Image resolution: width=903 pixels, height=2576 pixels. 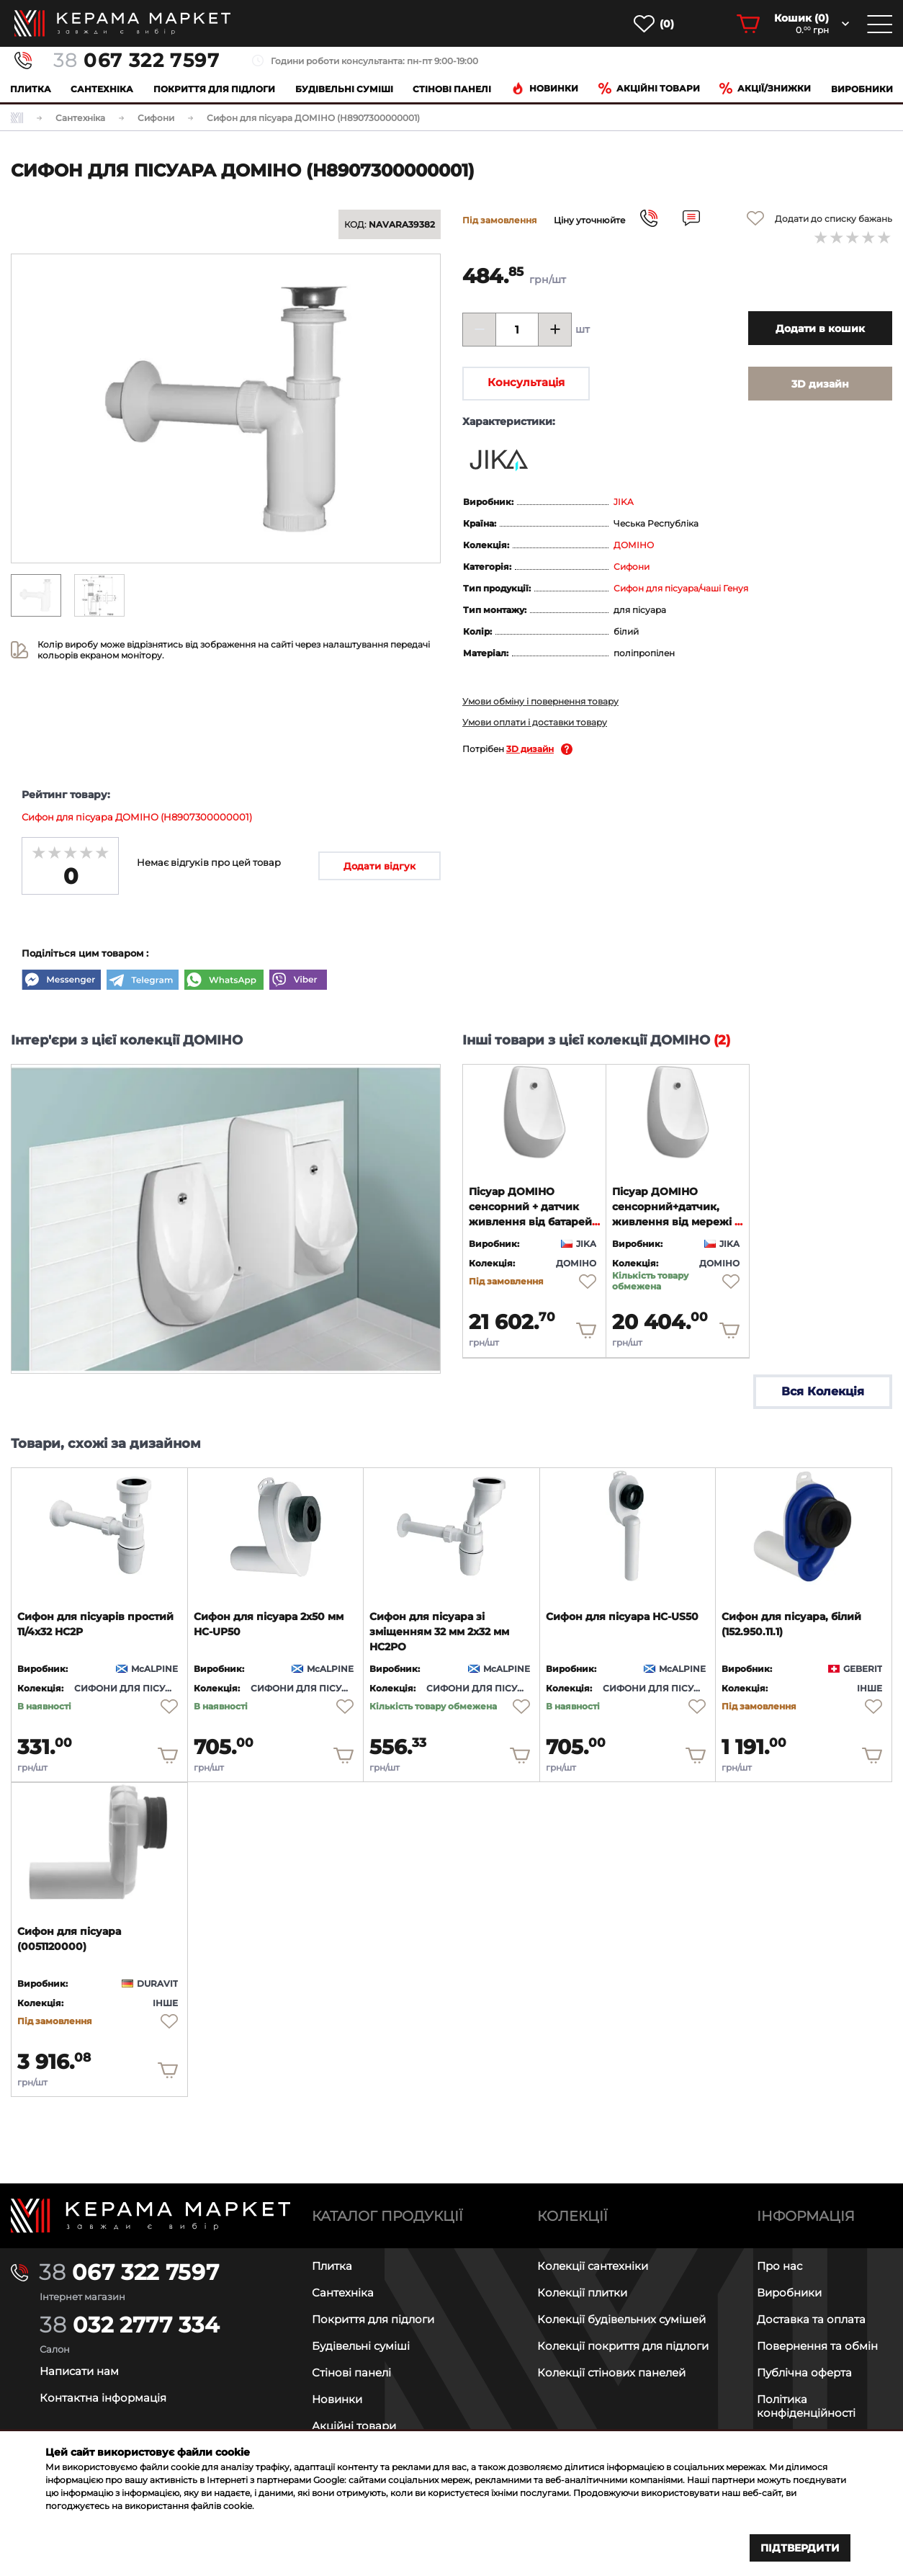 What do you see at coordinates (632, 566) in the screenshot?
I see `Сифони` at bounding box center [632, 566].